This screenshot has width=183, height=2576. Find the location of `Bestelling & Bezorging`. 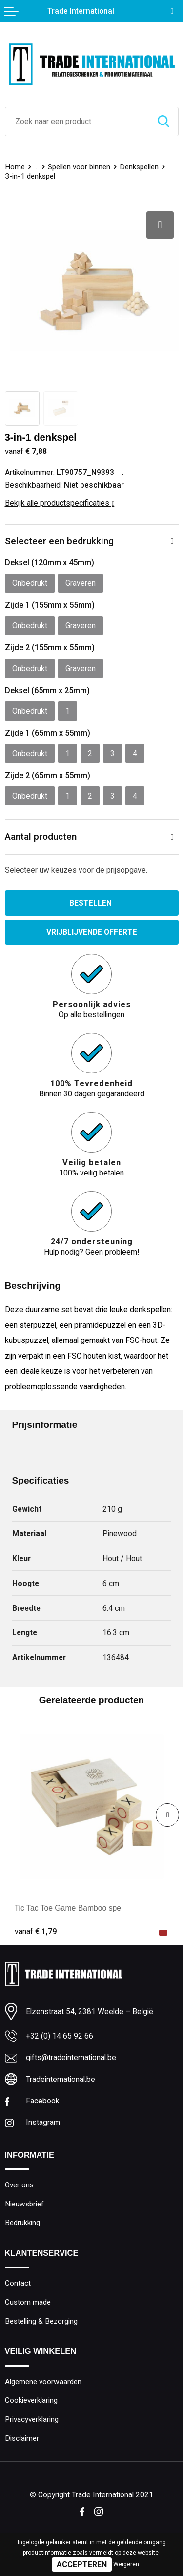

Bestelling & Bezorging is located at coordinates (41, 2321).